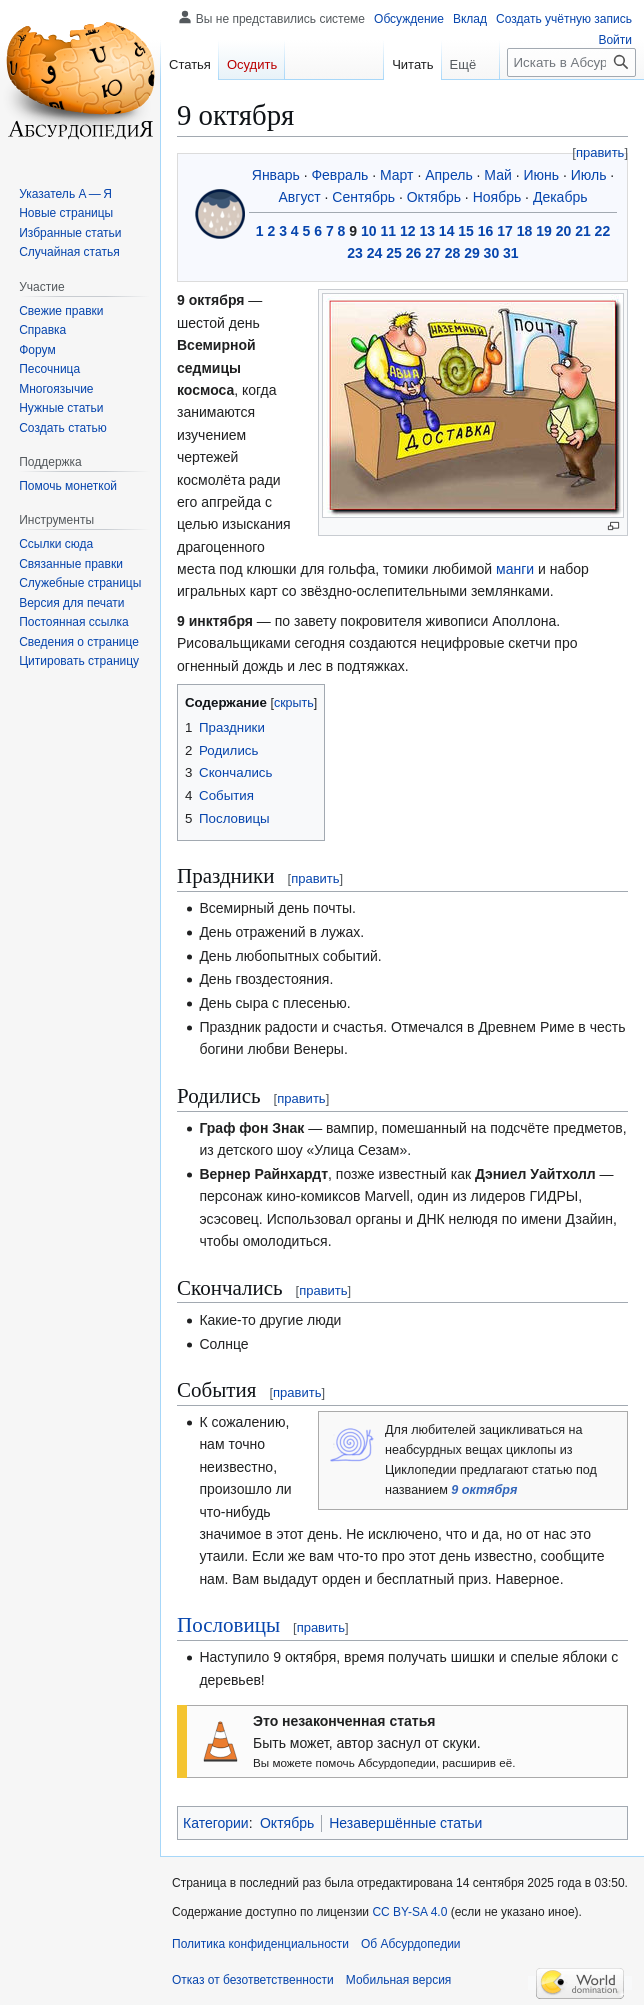 The image size is (644, 2005). I want to click on 10, so click(369, 231).